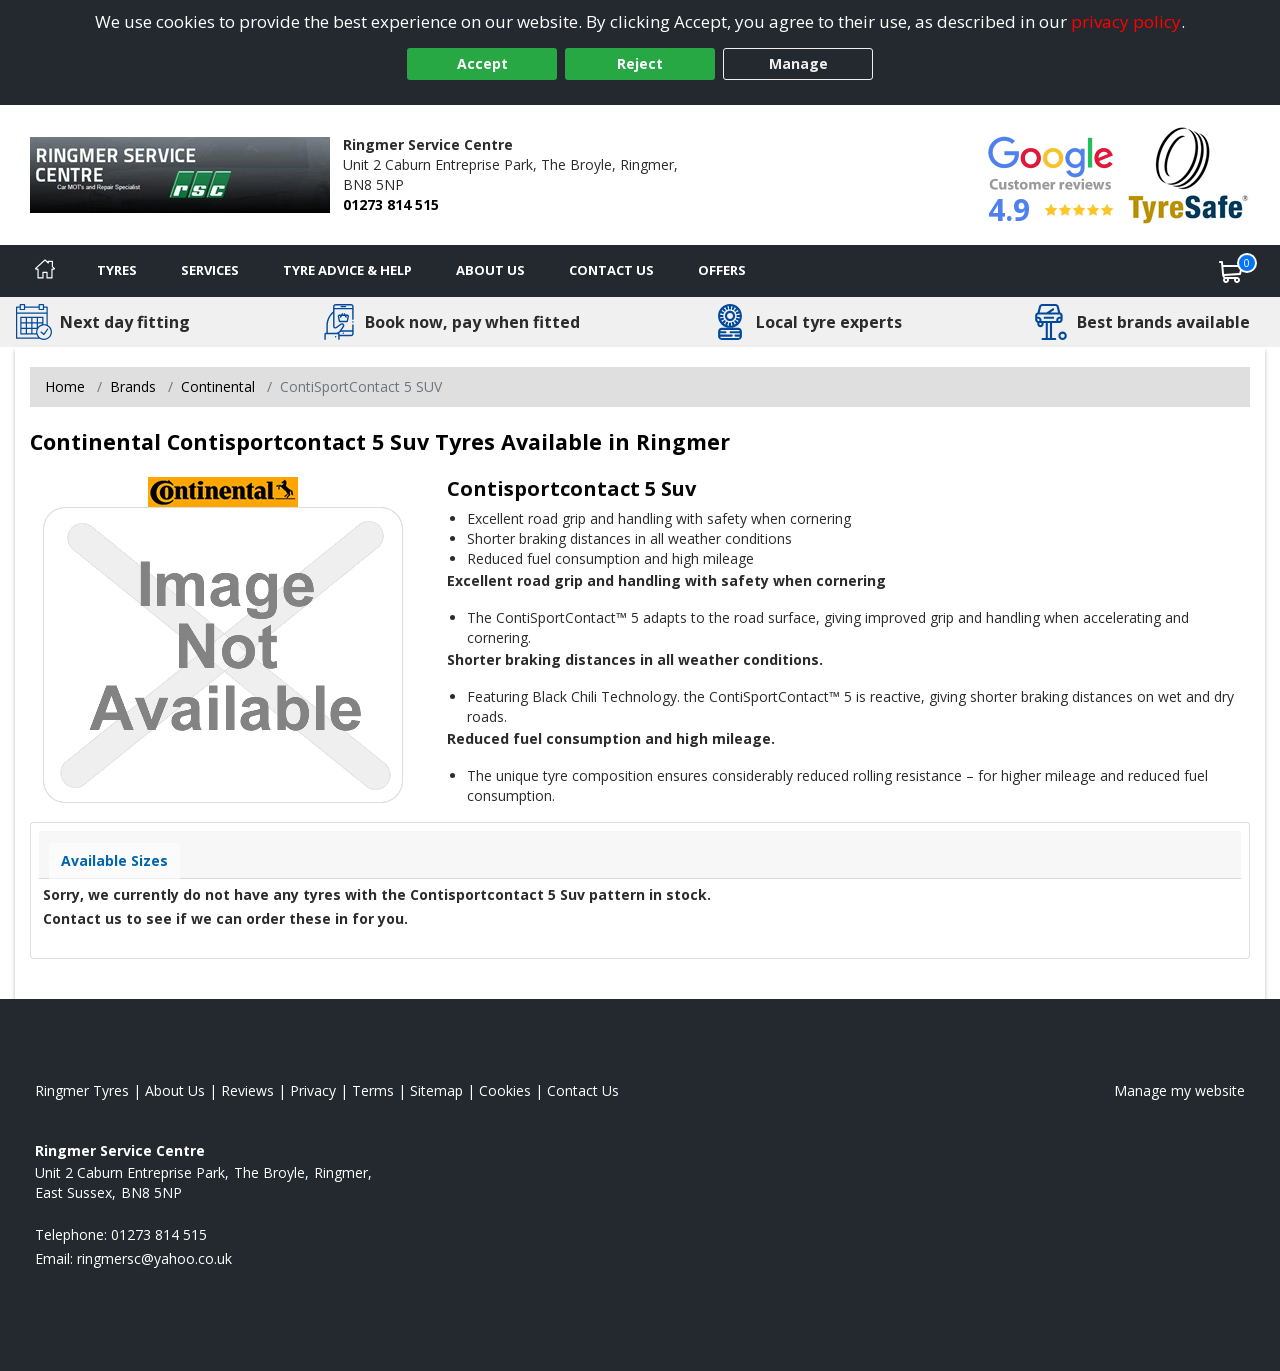 The image size is (1280, 1371). Describe the element at coordinates (505, 1090) in the screenshot. I see `Cookies [Read about cookies]` at that location.